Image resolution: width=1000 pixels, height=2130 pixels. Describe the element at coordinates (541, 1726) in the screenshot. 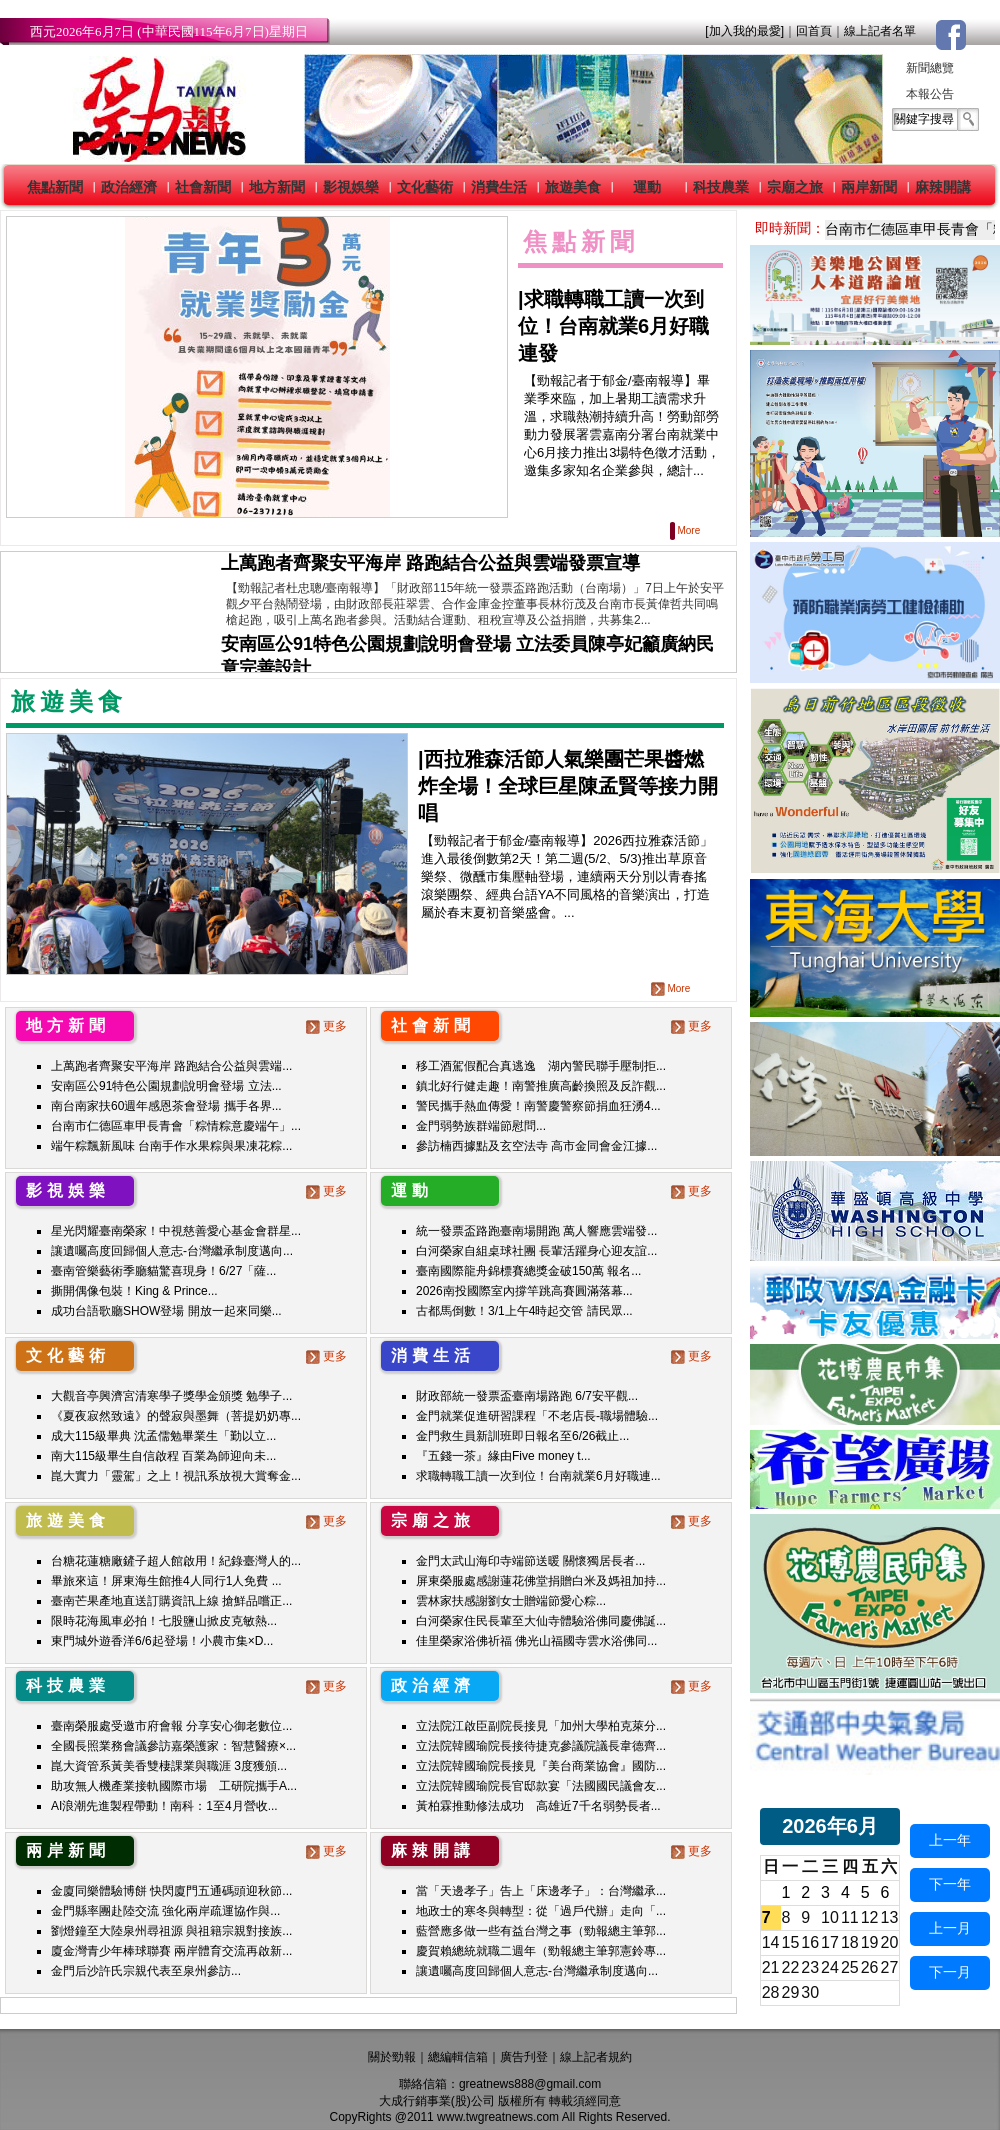

I see `立法院江啟臣副院長接見「加州大學柏克萊分...` at that location.